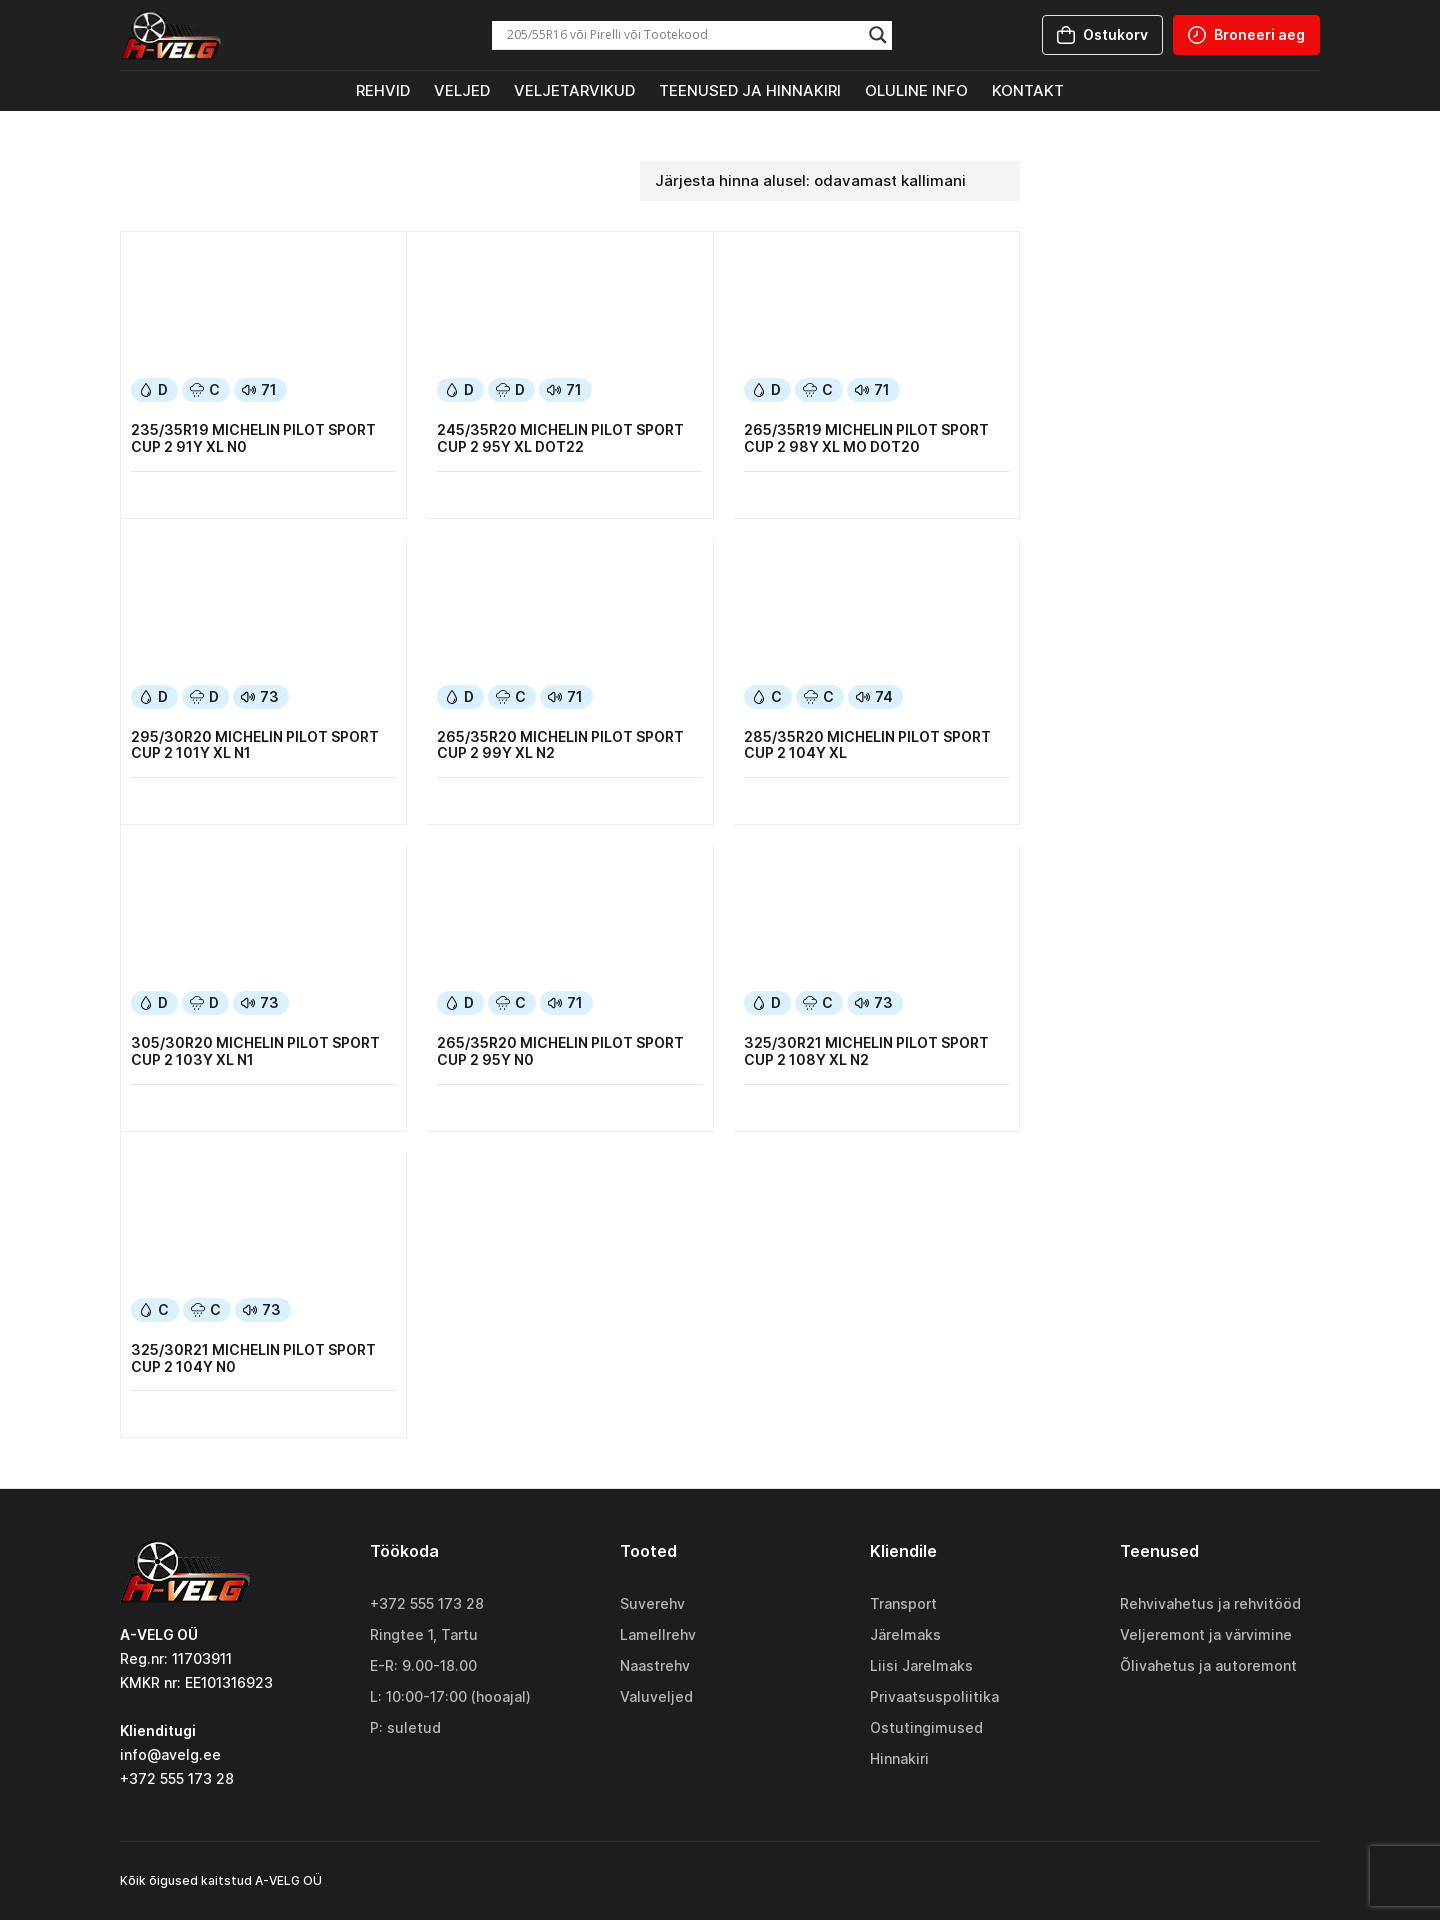  I want to click on Järelmaks, so click(905, 1634).